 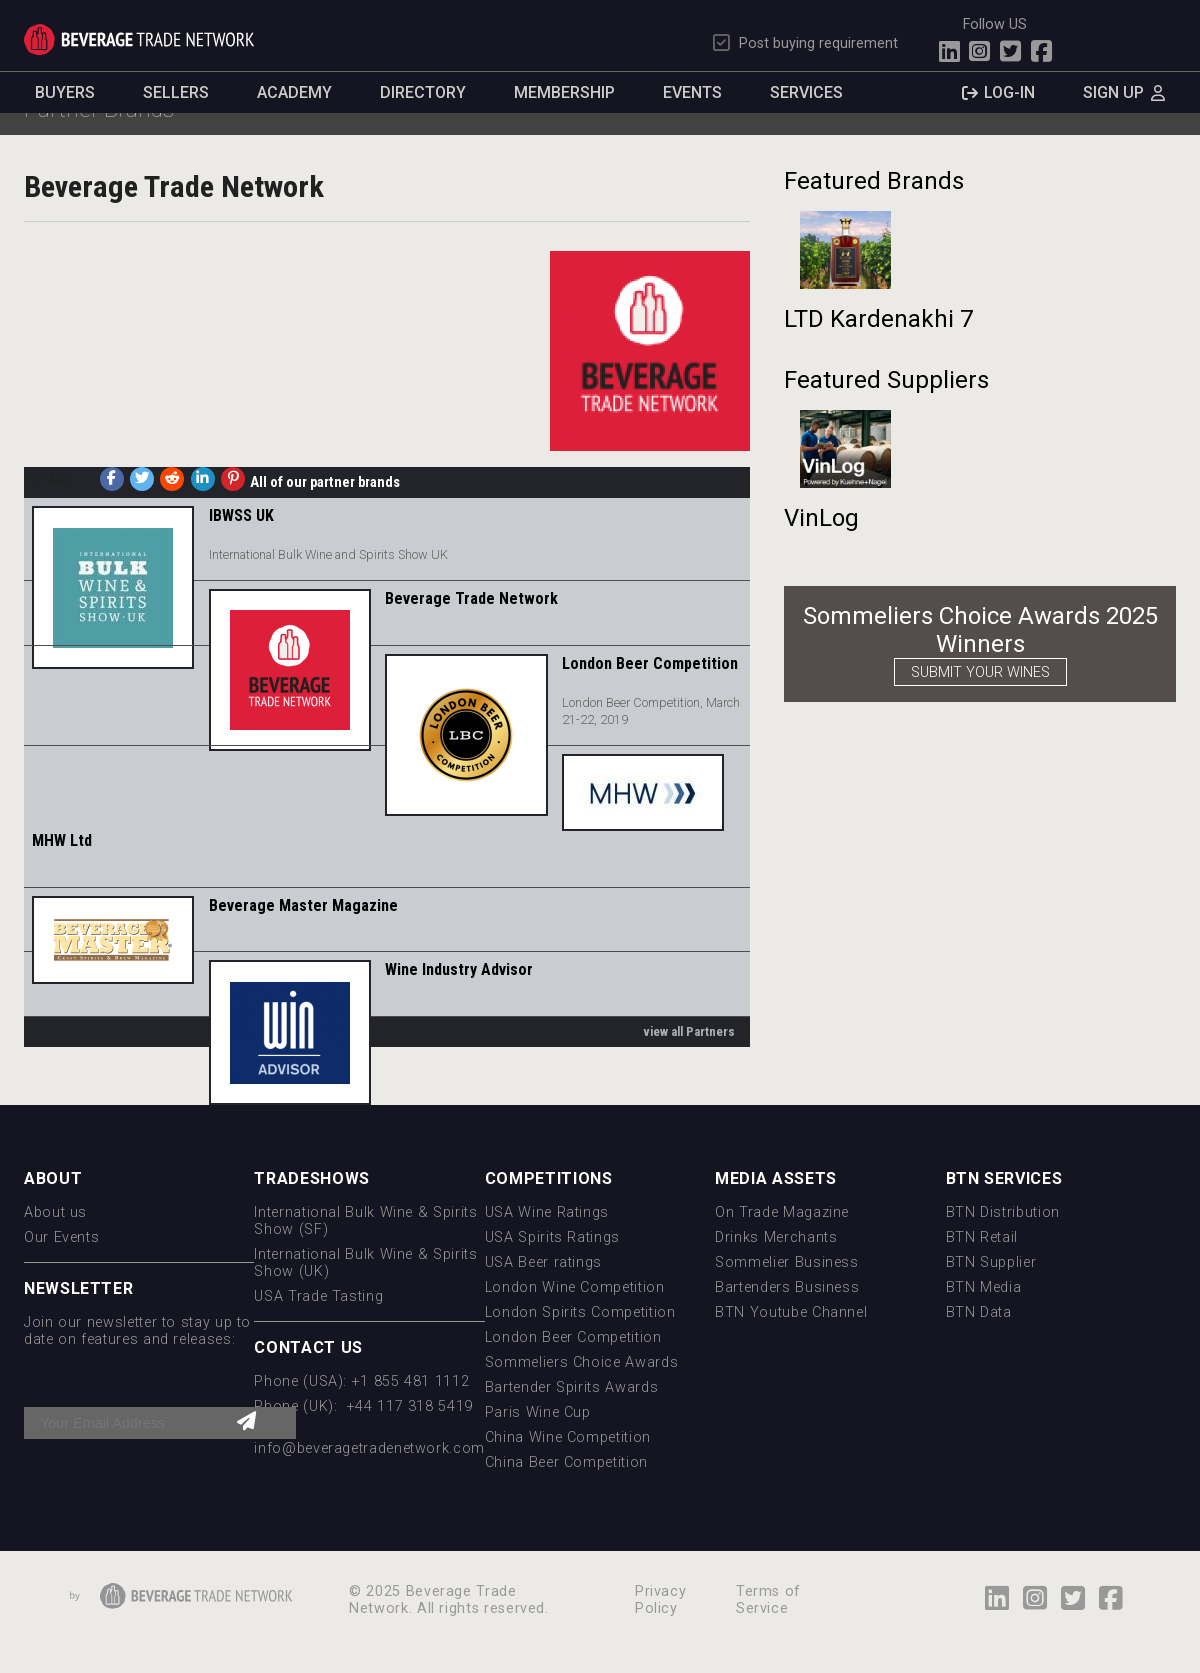 What do you see at coordinates (791, 1312) in the screenshot?
I see `BTN Youtube Channel` at bounding box center [791, 1312].